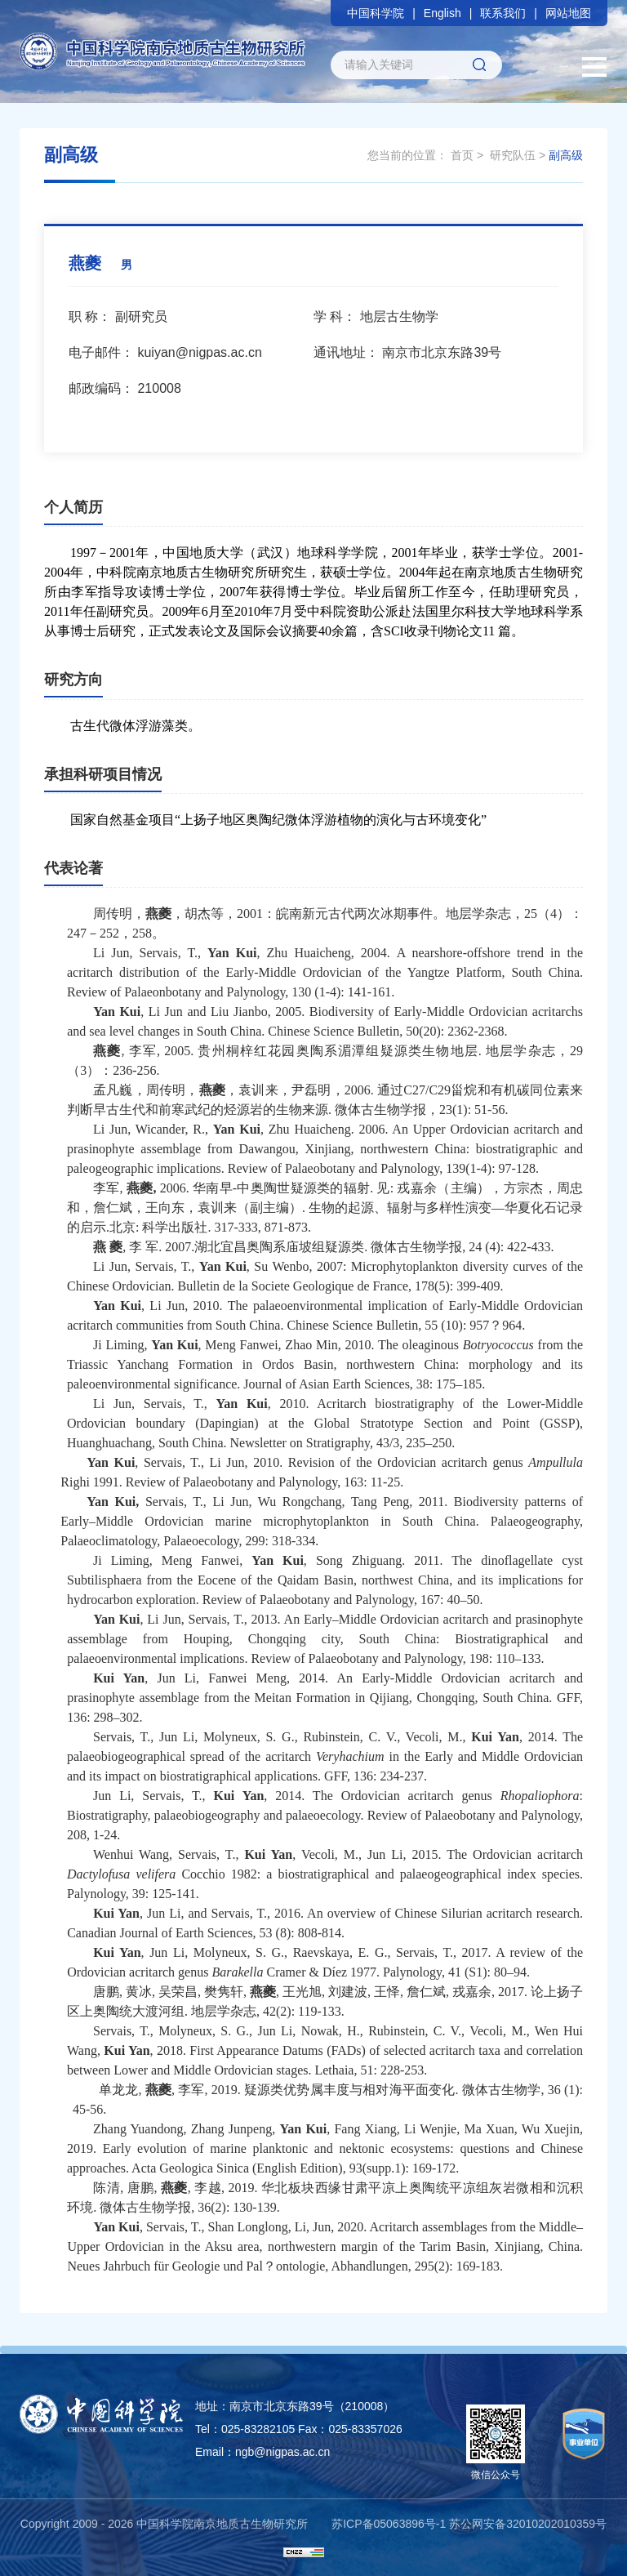 The image size is (627, 2576). What do you see at coordinates (388, 2523) in the screenshot?
I see `苏ICP备05063896号-1` at bounding box center [388, 2523].